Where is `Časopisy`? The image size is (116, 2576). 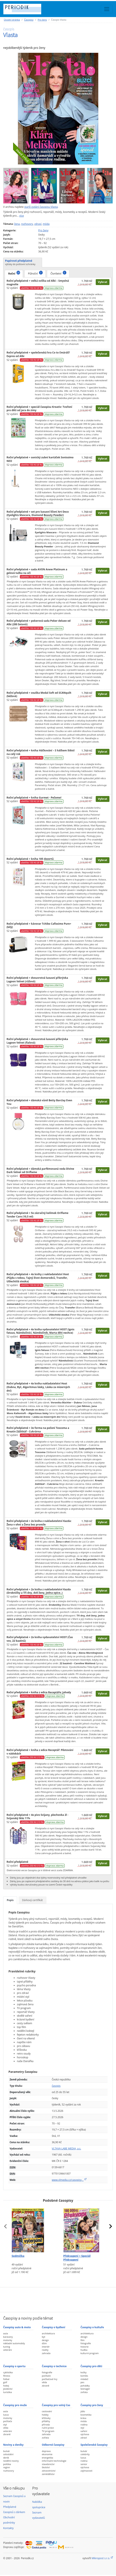
Časopisy is located at coordinates (28, 19).